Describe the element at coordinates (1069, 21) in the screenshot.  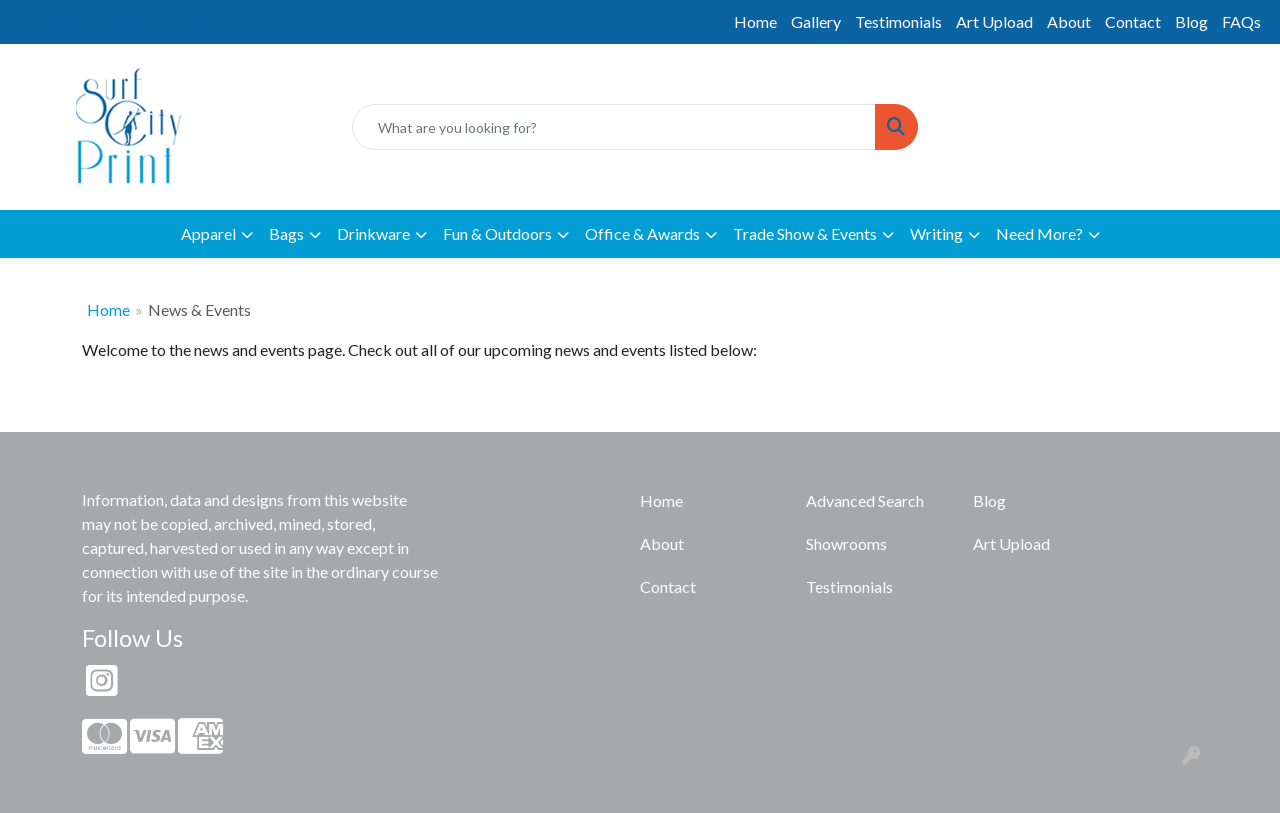
I see `About` at that location.